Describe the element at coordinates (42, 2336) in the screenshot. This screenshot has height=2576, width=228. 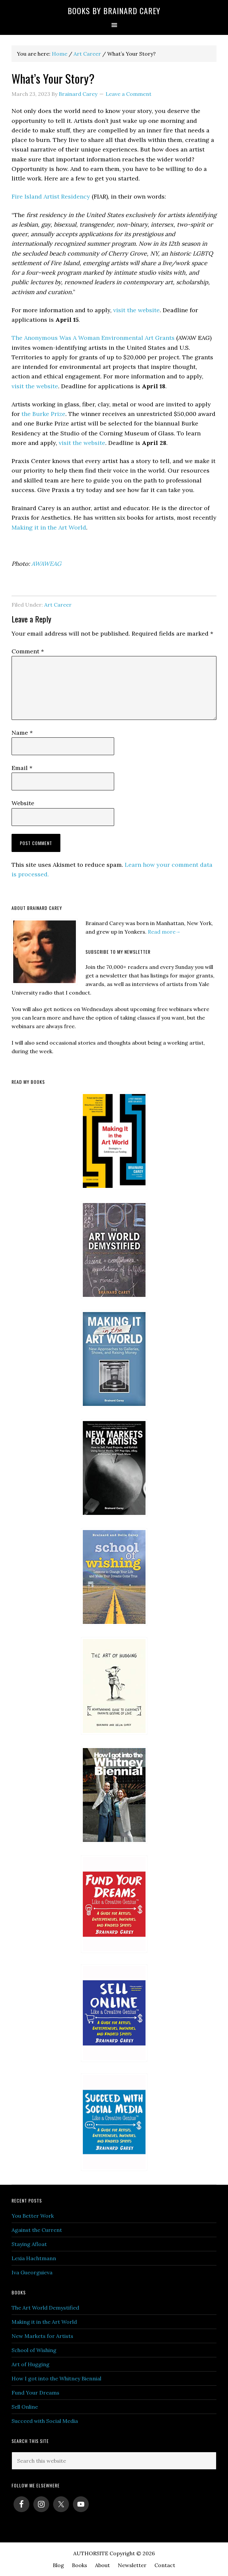
I see `New Markets for Artists` at that location.